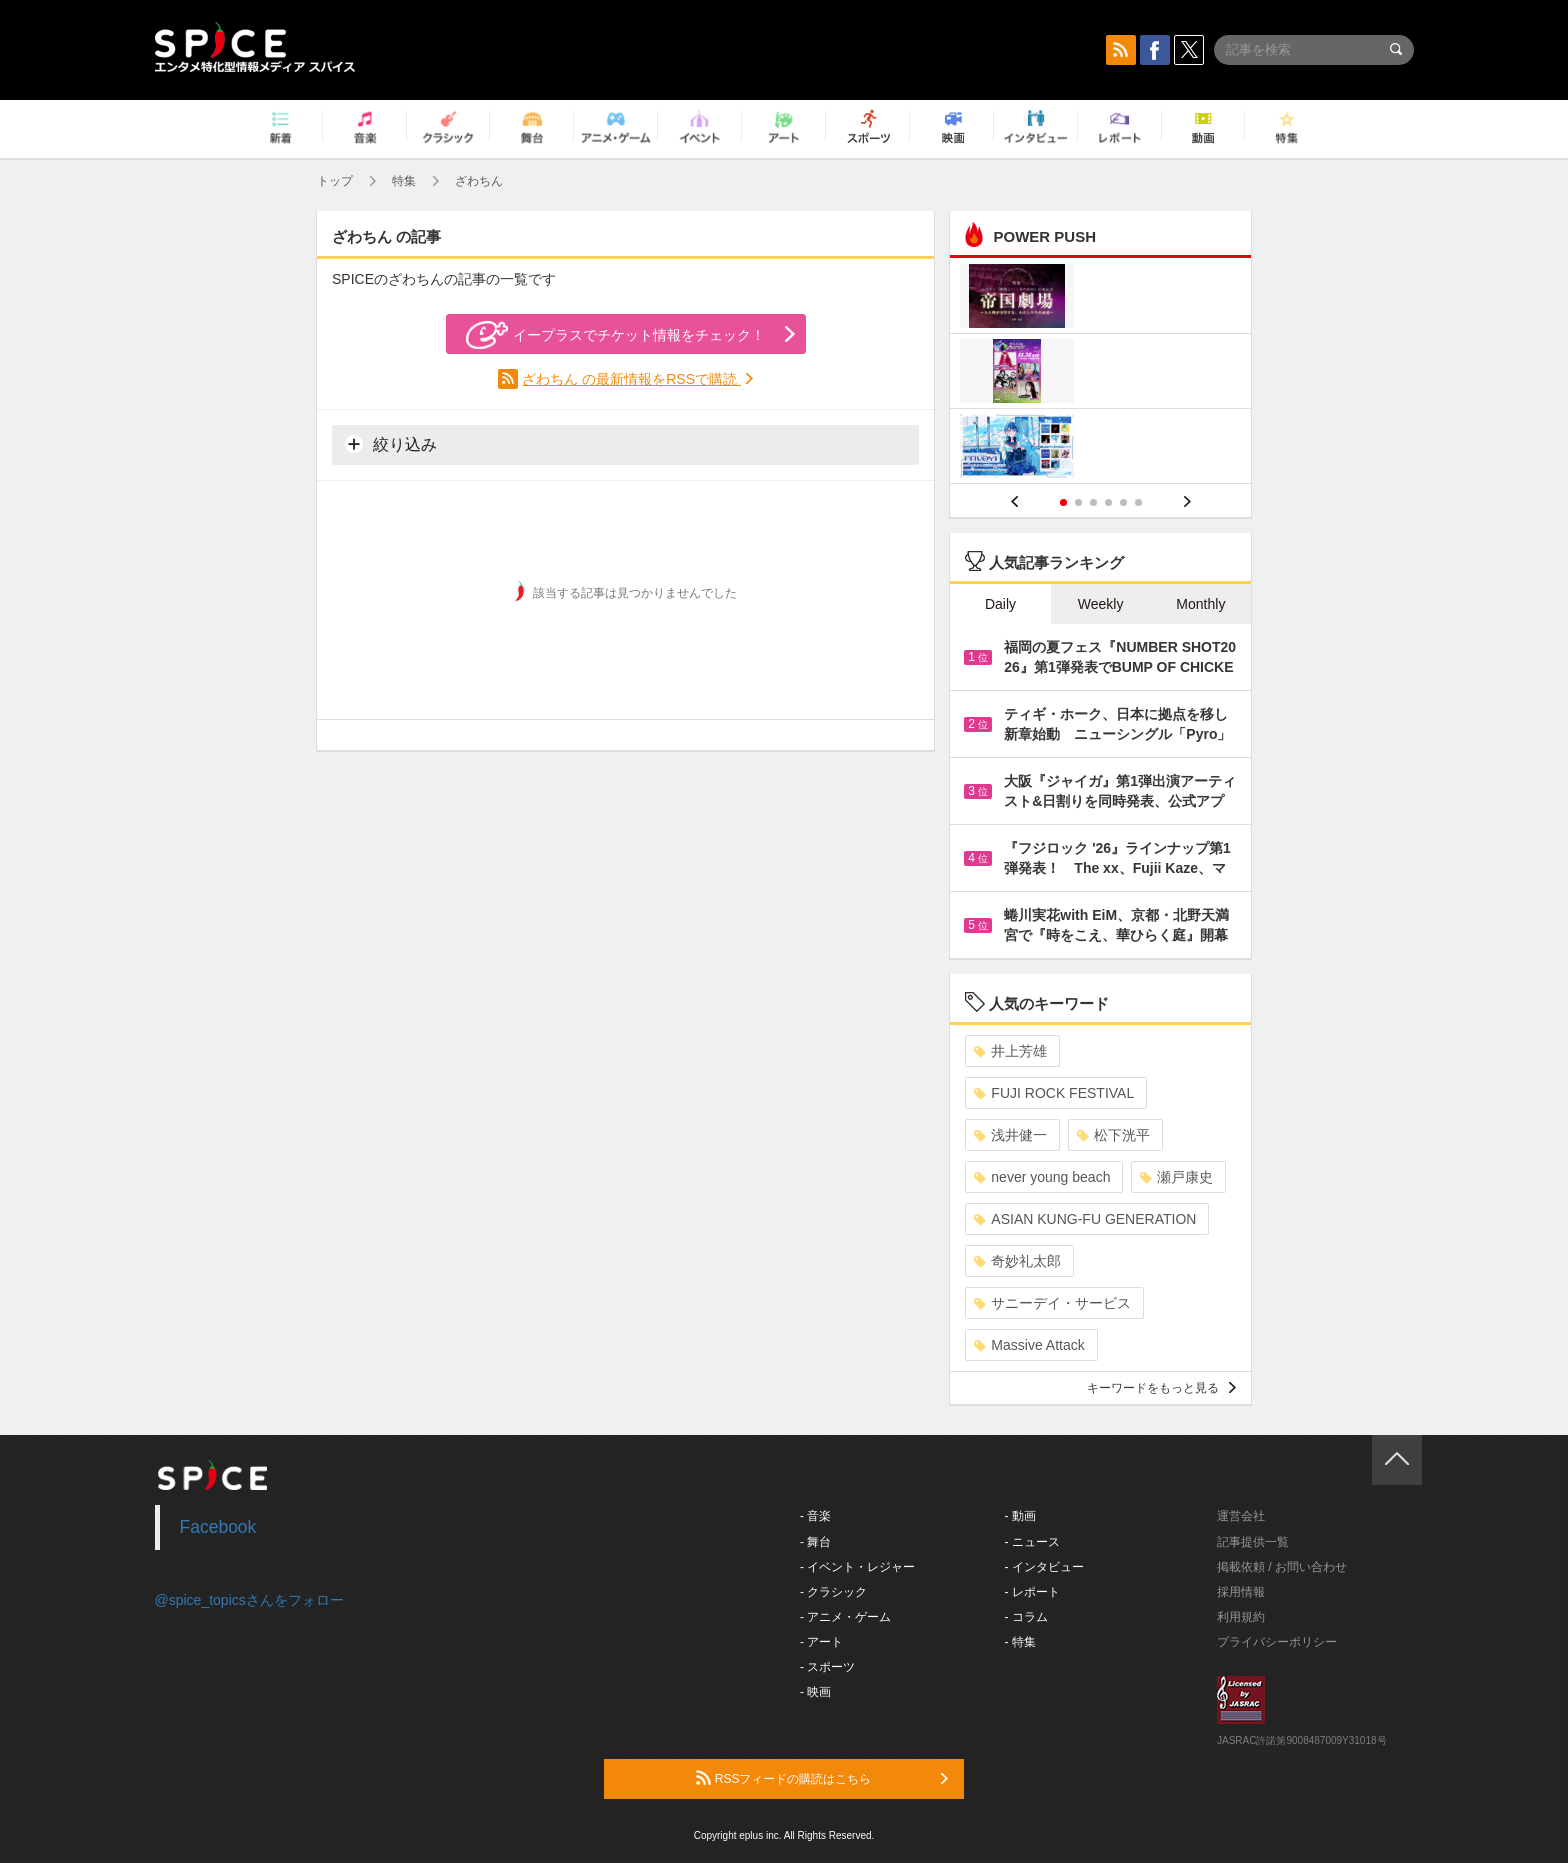  I want to click on @spice_topicsさんをフォロー, so click(249, 1600).